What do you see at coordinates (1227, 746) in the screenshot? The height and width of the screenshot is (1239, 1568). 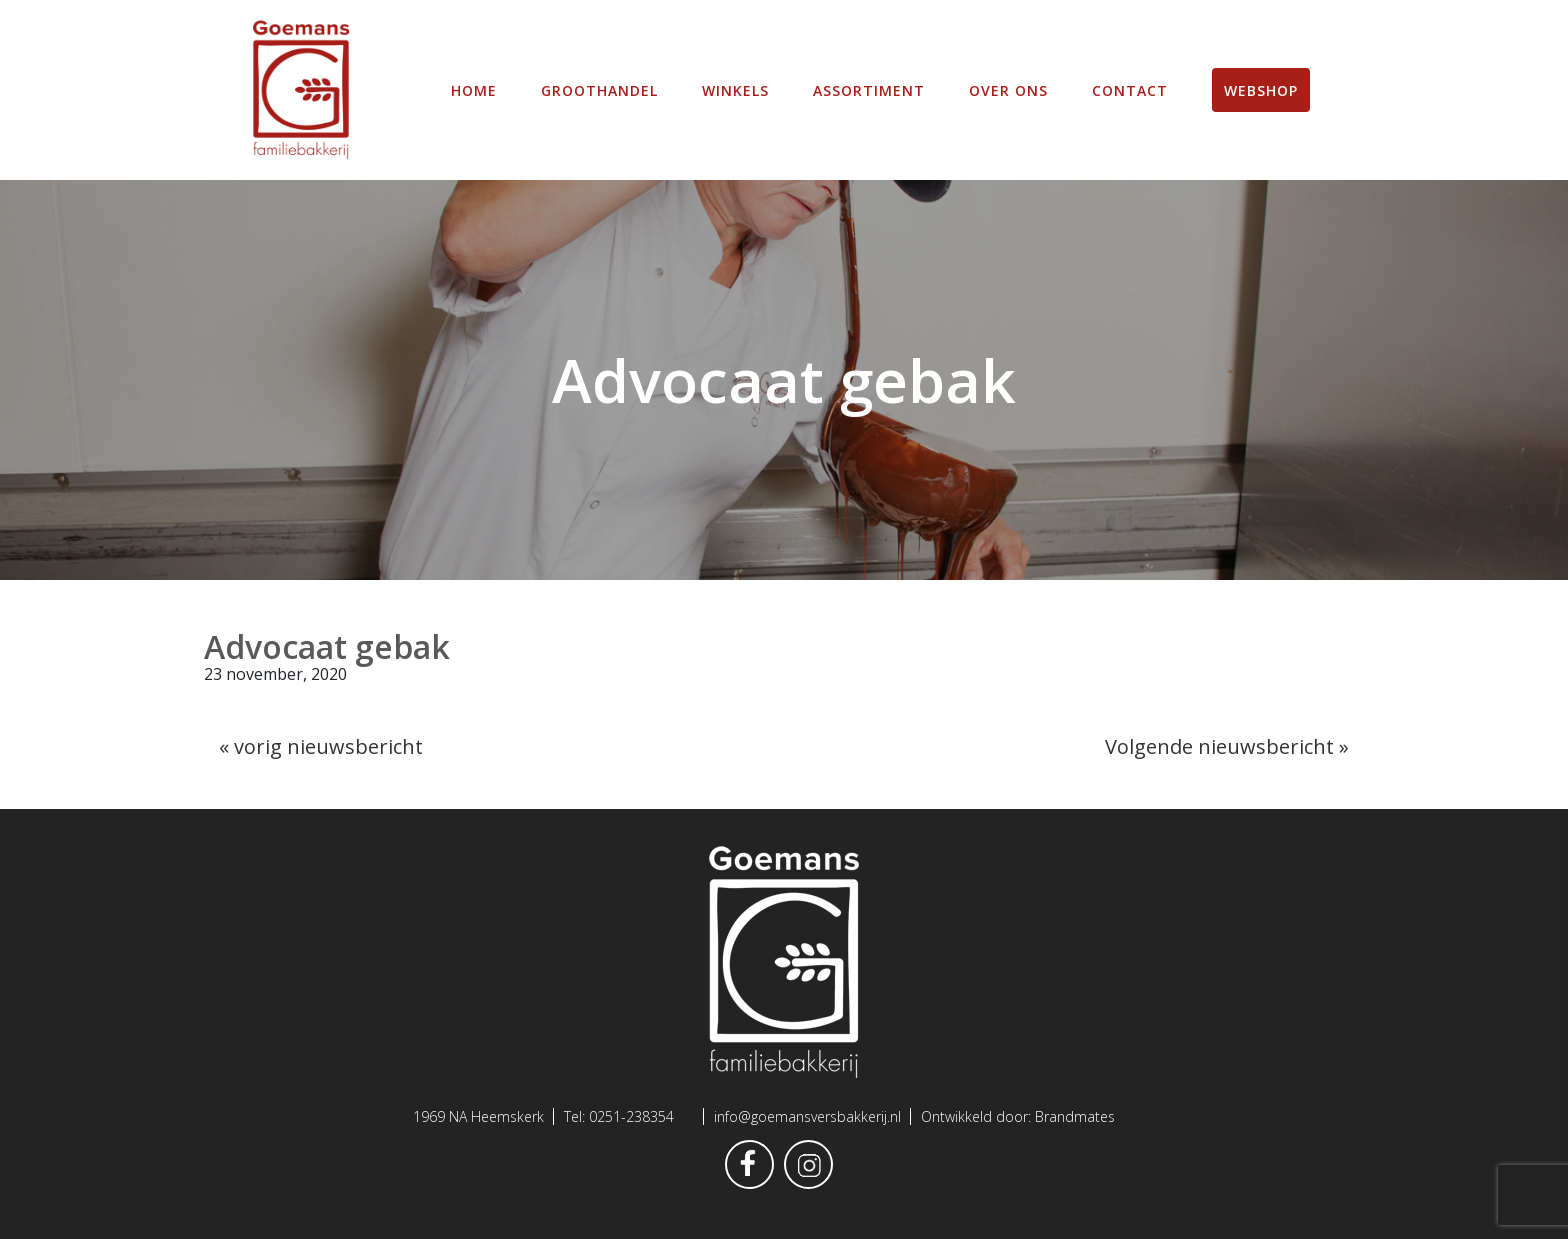 I see `Volgende nieuwsbericht »` at bounding box center [1227, 746].